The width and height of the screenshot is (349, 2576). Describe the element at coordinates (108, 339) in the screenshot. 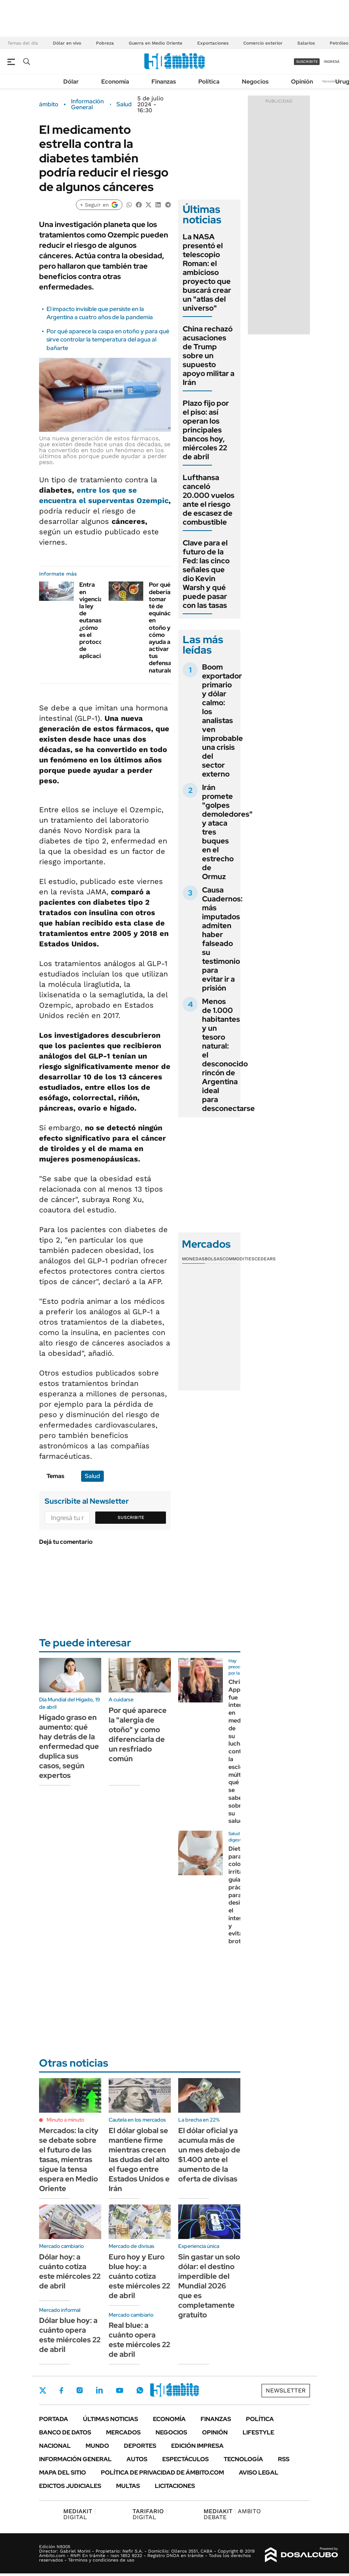

I see `Por qué aparece la caspa en otoño y para qué sirve controlar la temperatura del agua al bañarte` at that location.